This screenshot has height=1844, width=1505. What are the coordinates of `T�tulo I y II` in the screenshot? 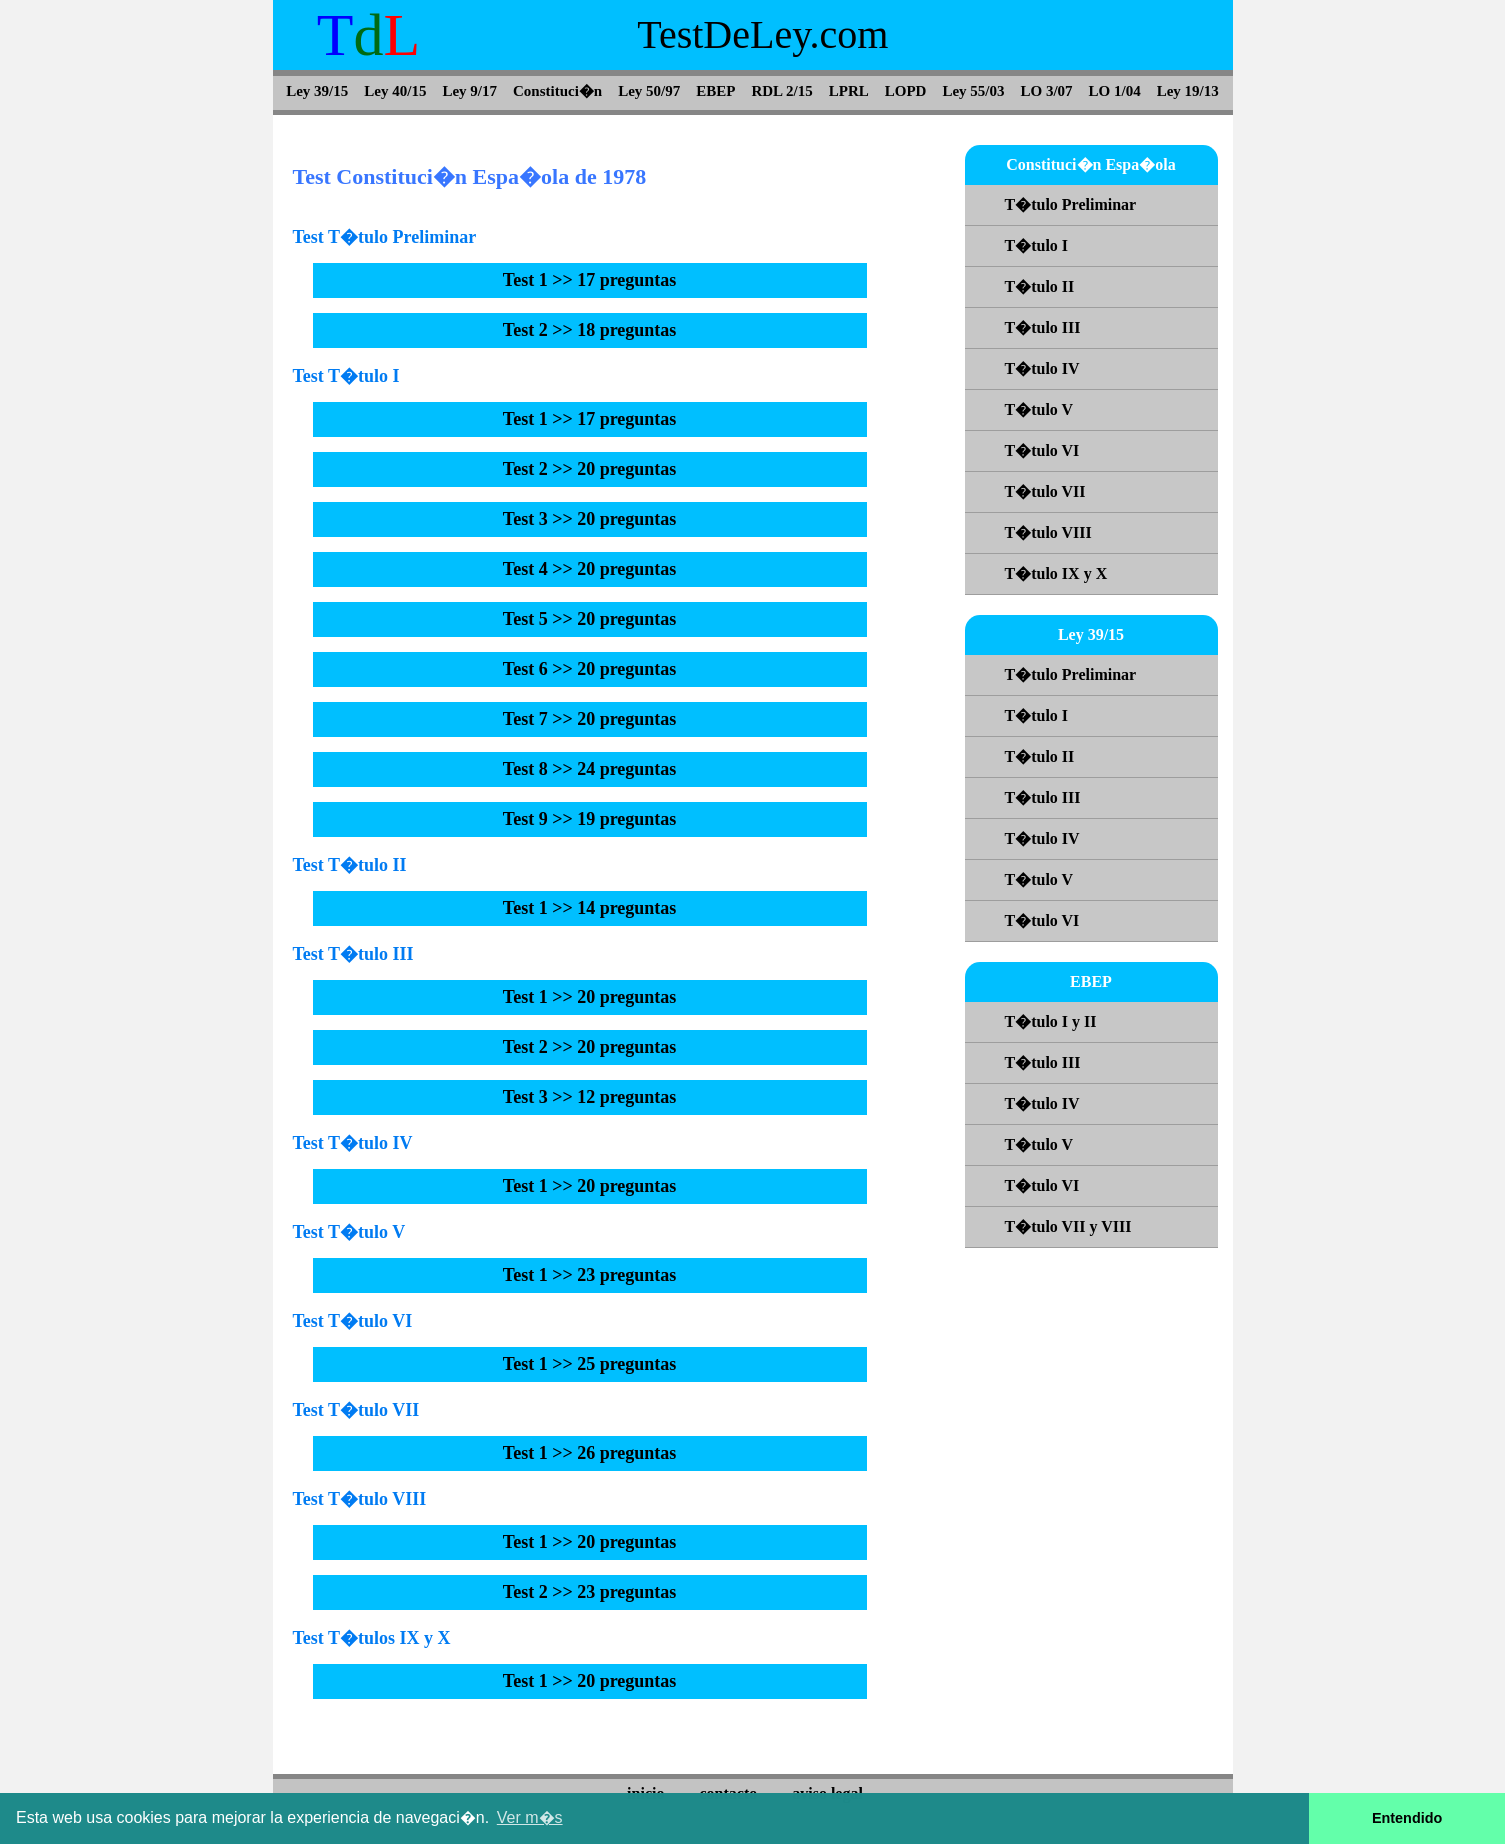 It's located at (1051, 1021).